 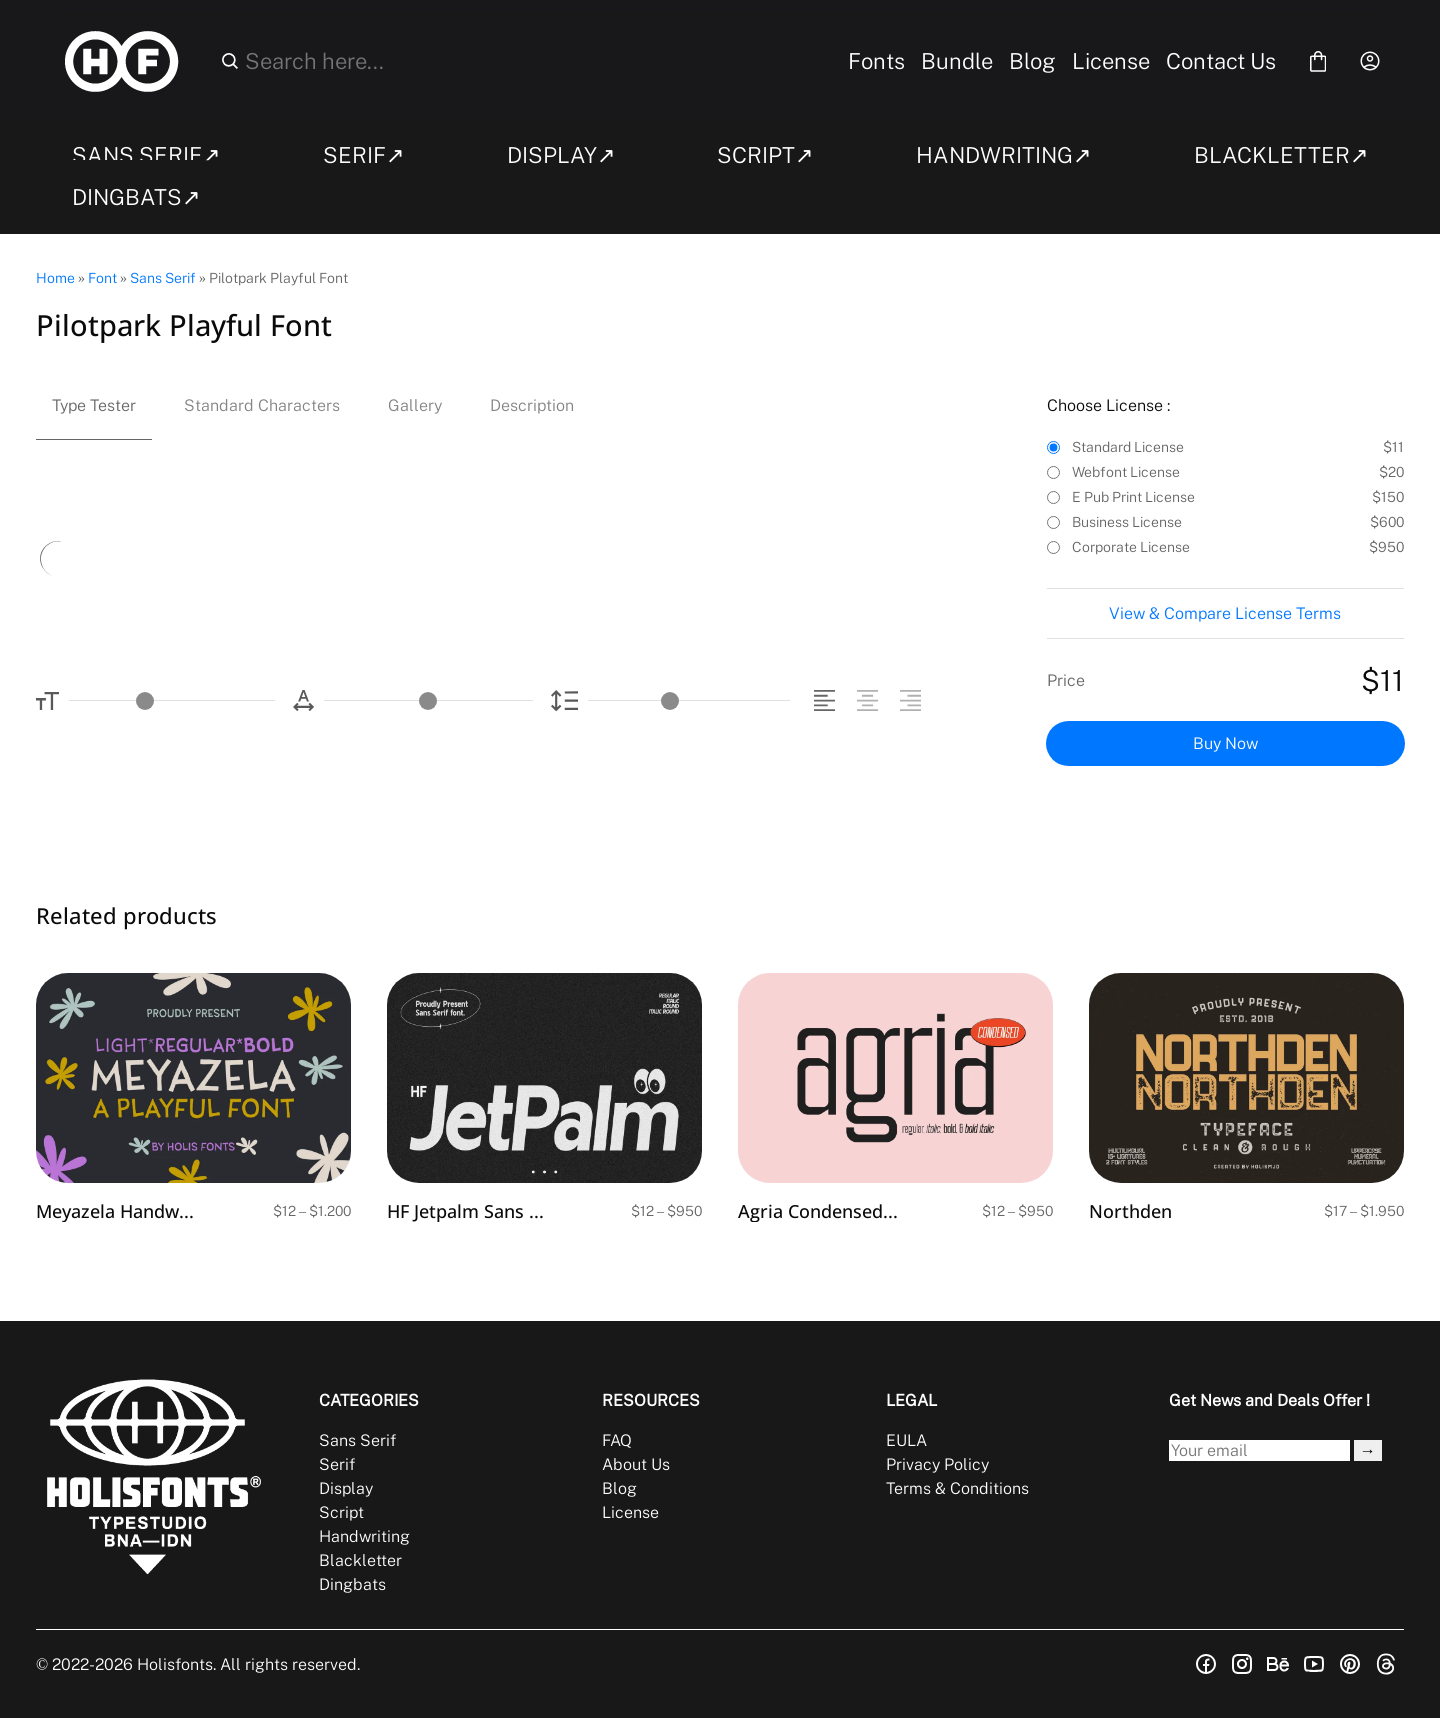 What do you see at coordinates (636, 1464) in the screenshot?
I see `About Us` at bounding box center [636, 1464].